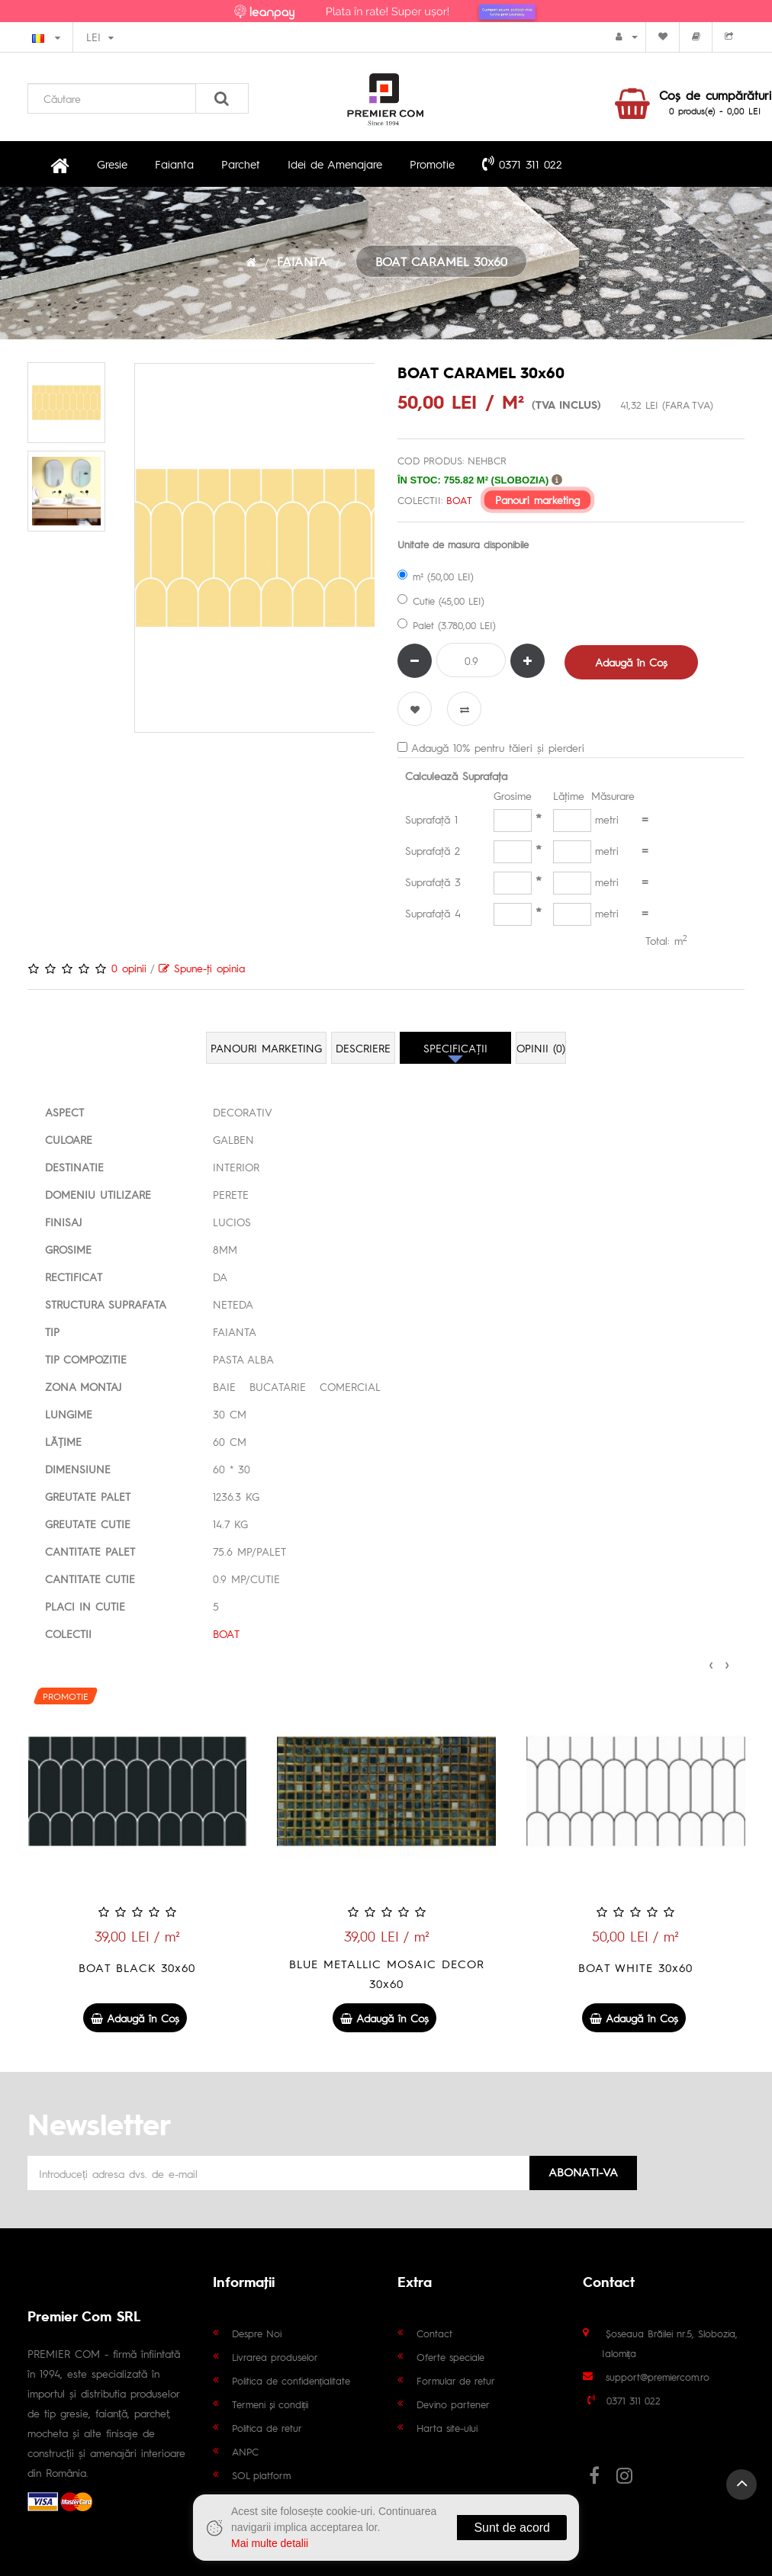 The width and height of the screenshot is (772, 2576). What do you see at coordinates (261, 2474) in the screenshot?
I see `SOL platform` at bounding box center [261, 2474].